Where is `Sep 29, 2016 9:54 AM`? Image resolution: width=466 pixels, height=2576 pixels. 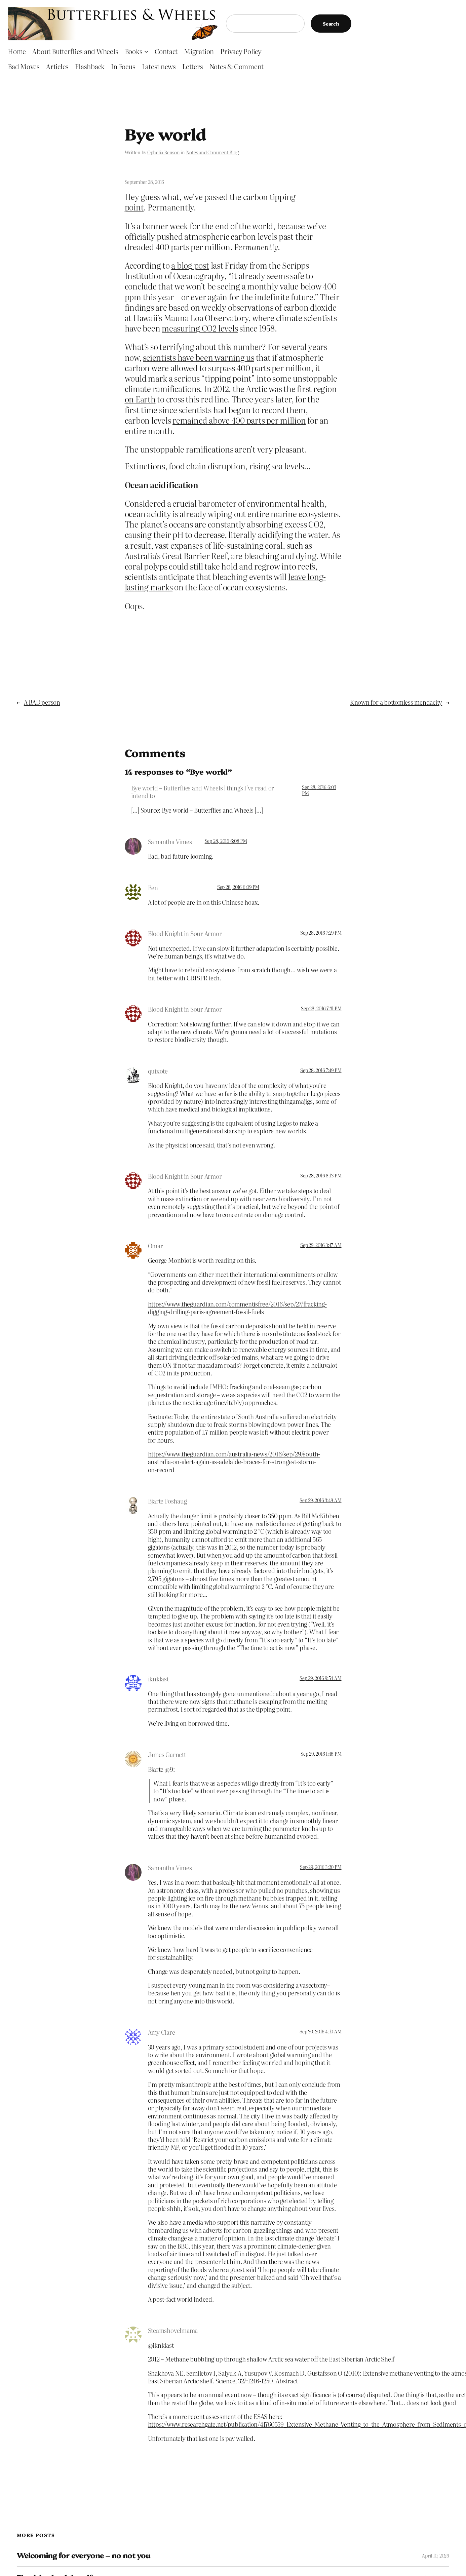 Sep 29, 2016 9:54 AM is located at coordinates (320, 1678).